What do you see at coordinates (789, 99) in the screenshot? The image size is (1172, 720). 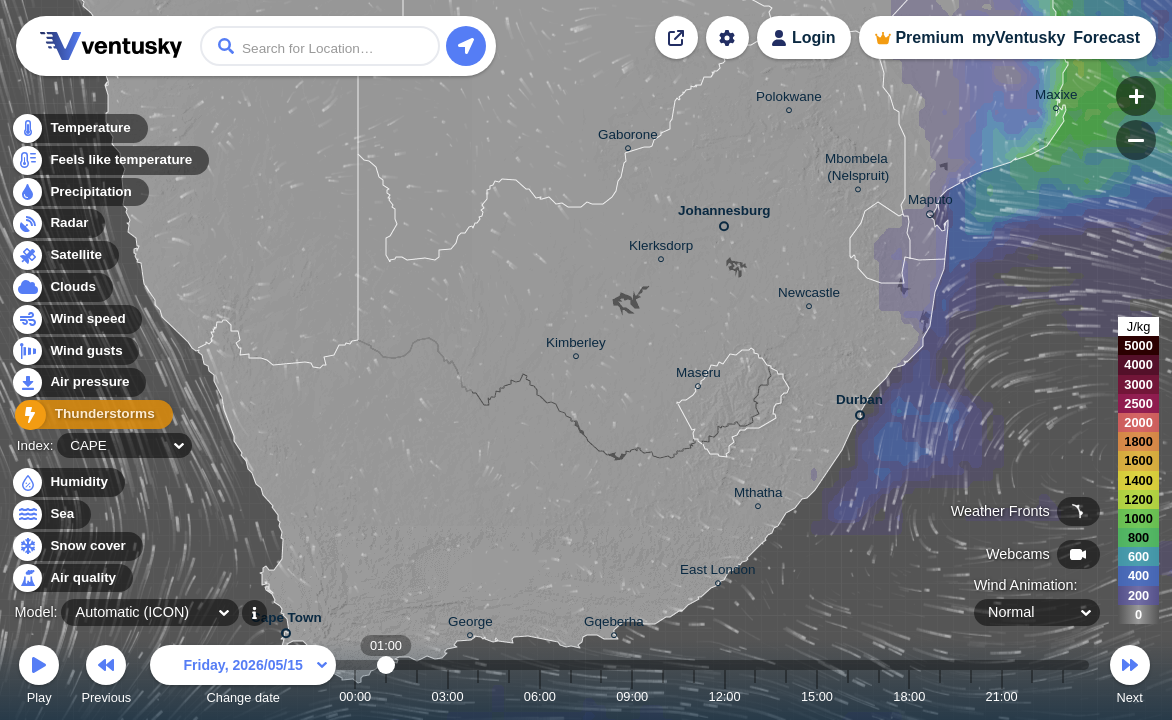 I see `Polokwane` at bounding box center [789, 99].